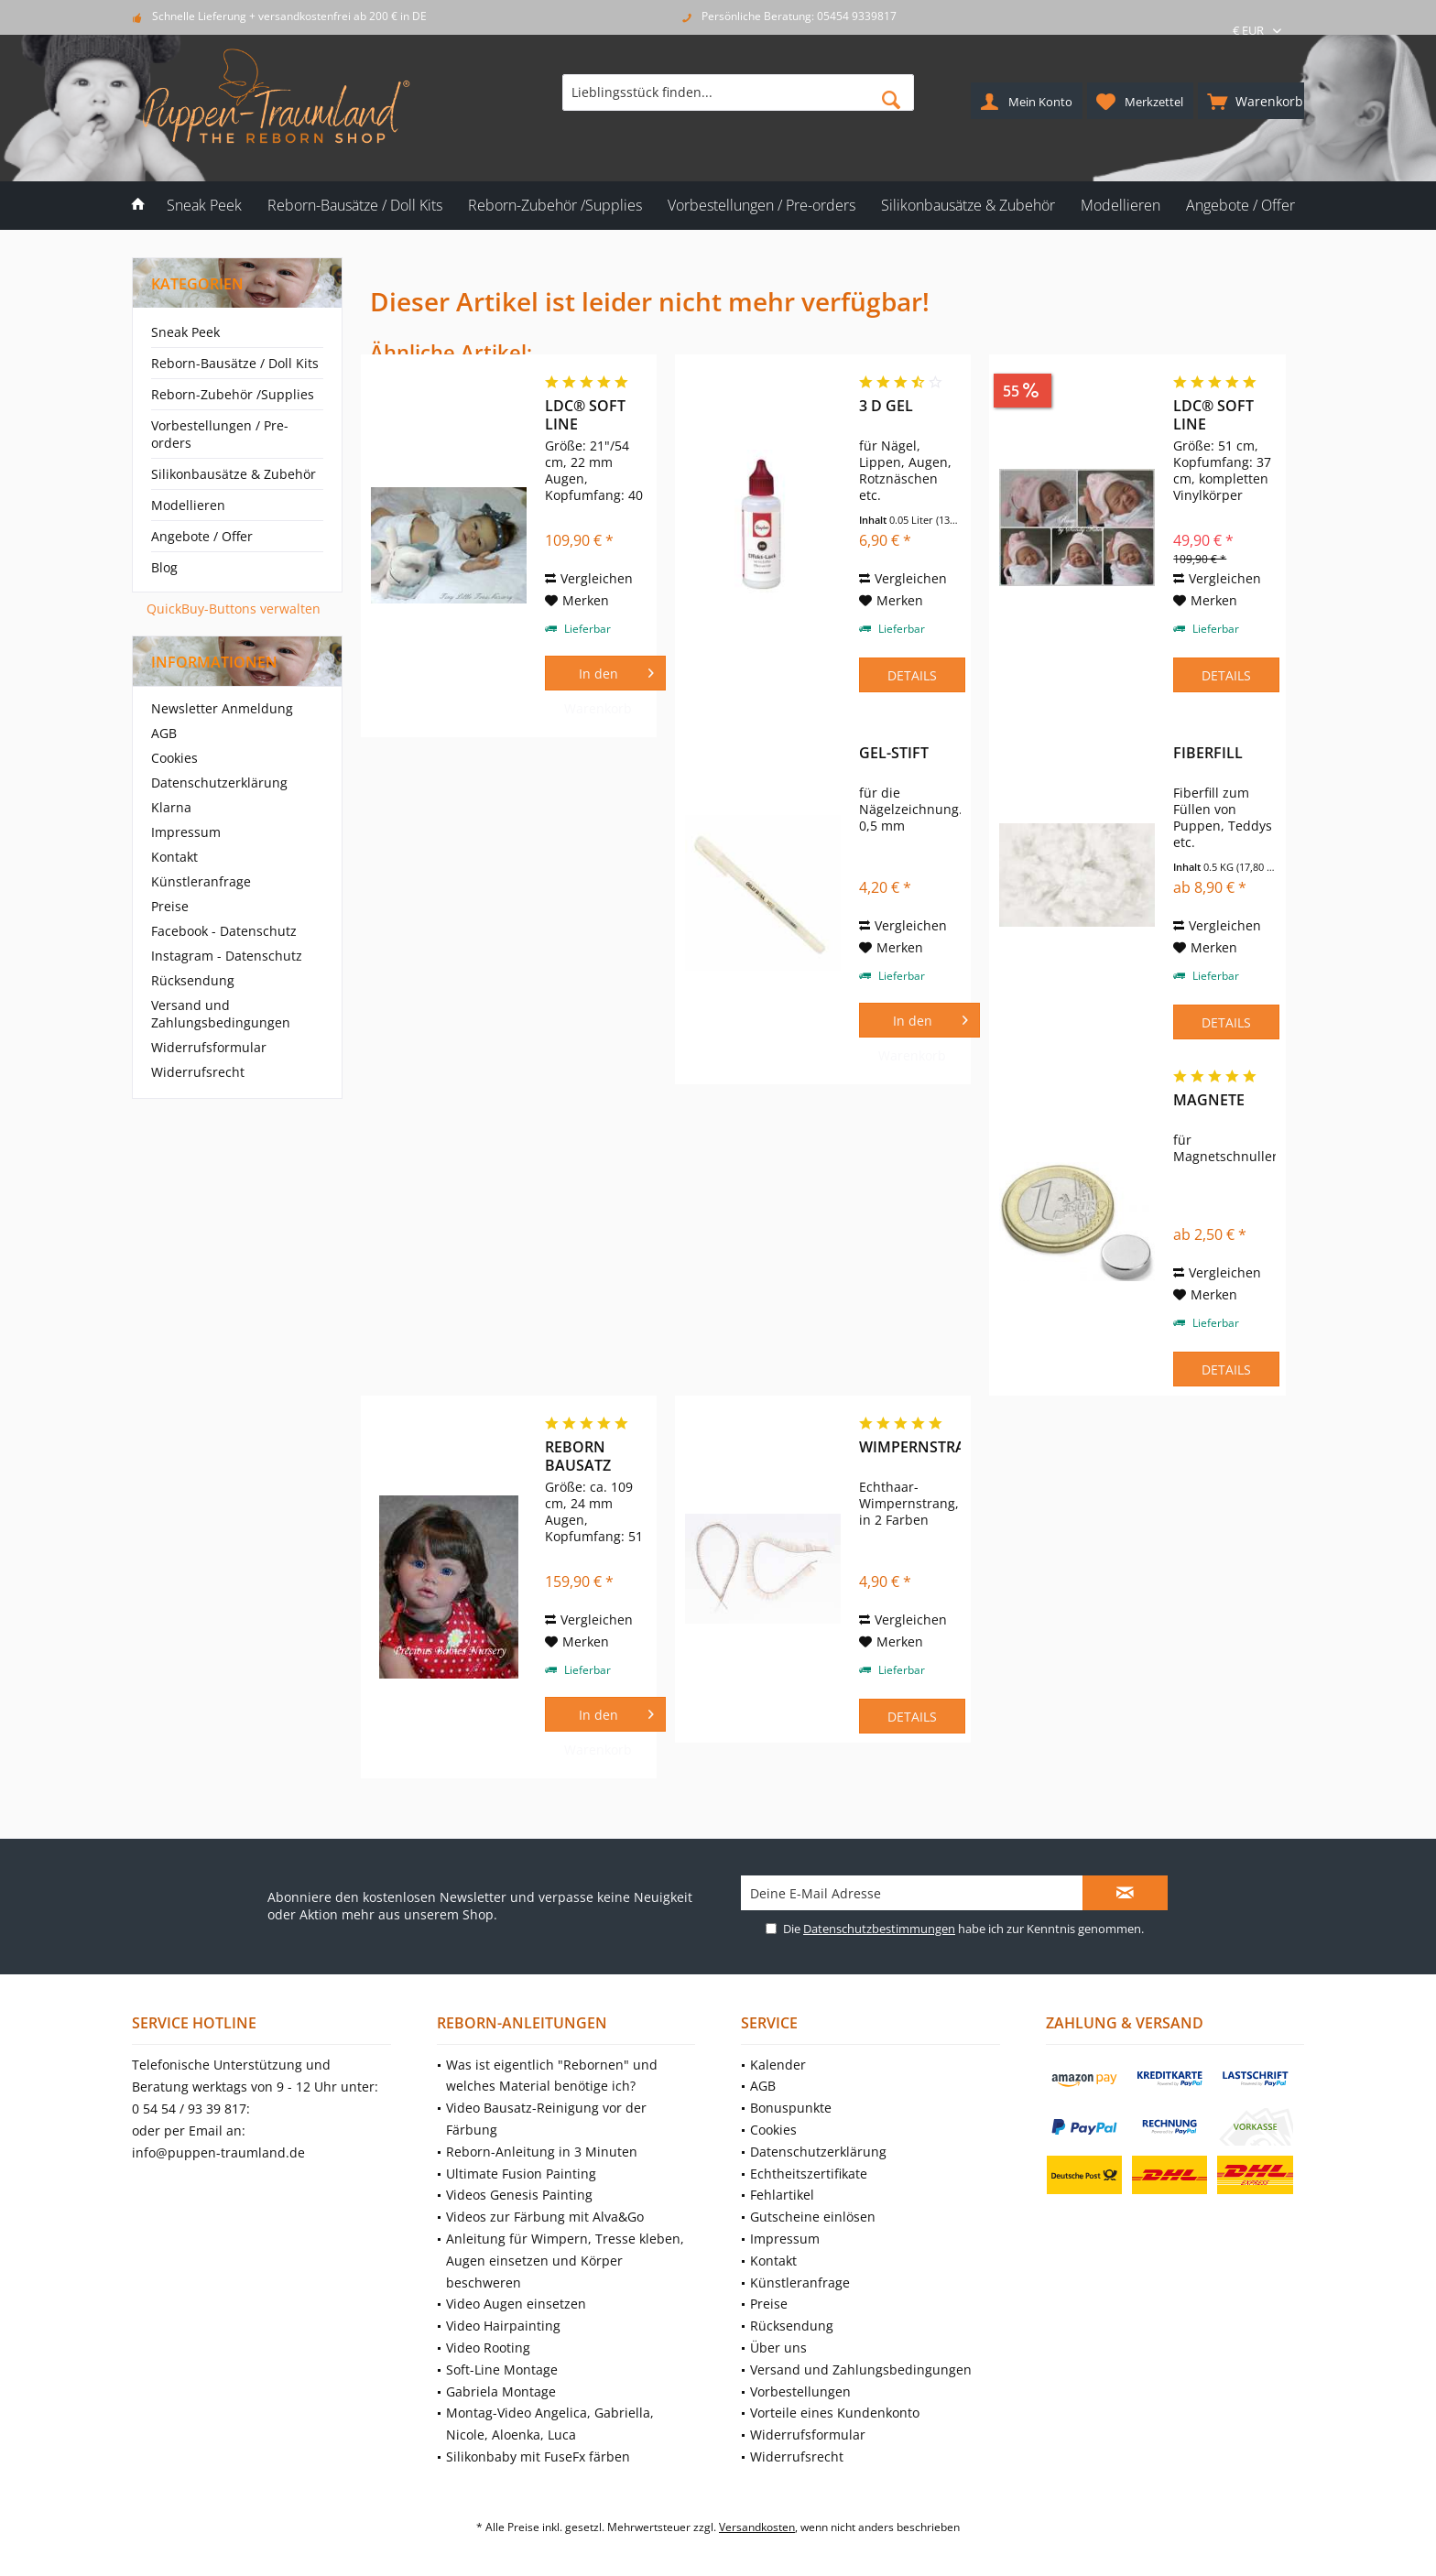  What do you see at coordinates (1120, 205) in the screenshot?
I see `[Modellieren]` at bounding box center [1120, 205].